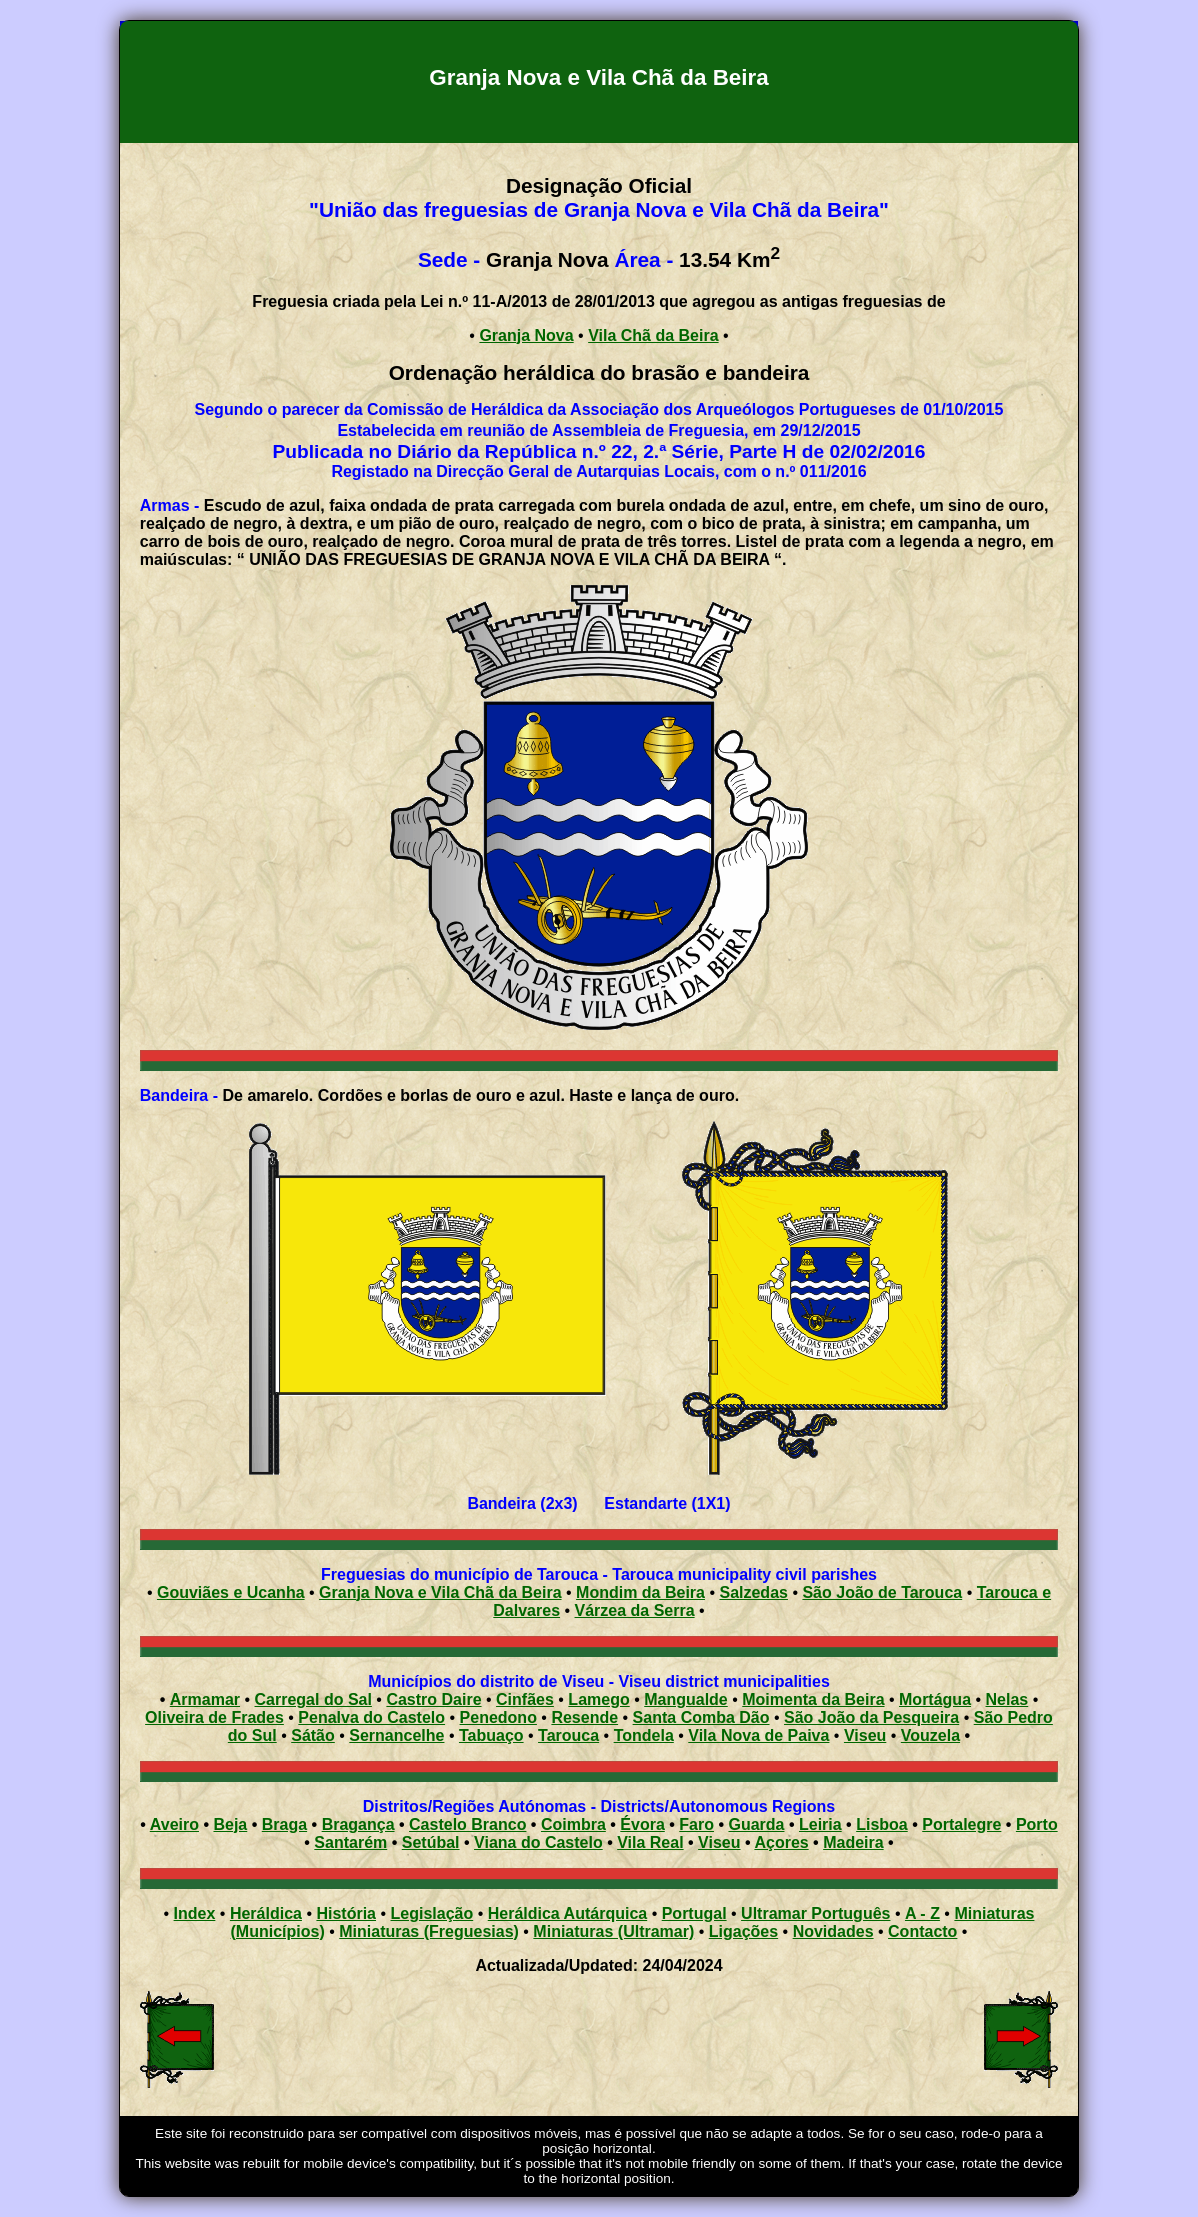  What do you see at coordinates (871, 1717) in the screenshot?
I see `São João da Pesqueira` at bounding box center [871, 1717].